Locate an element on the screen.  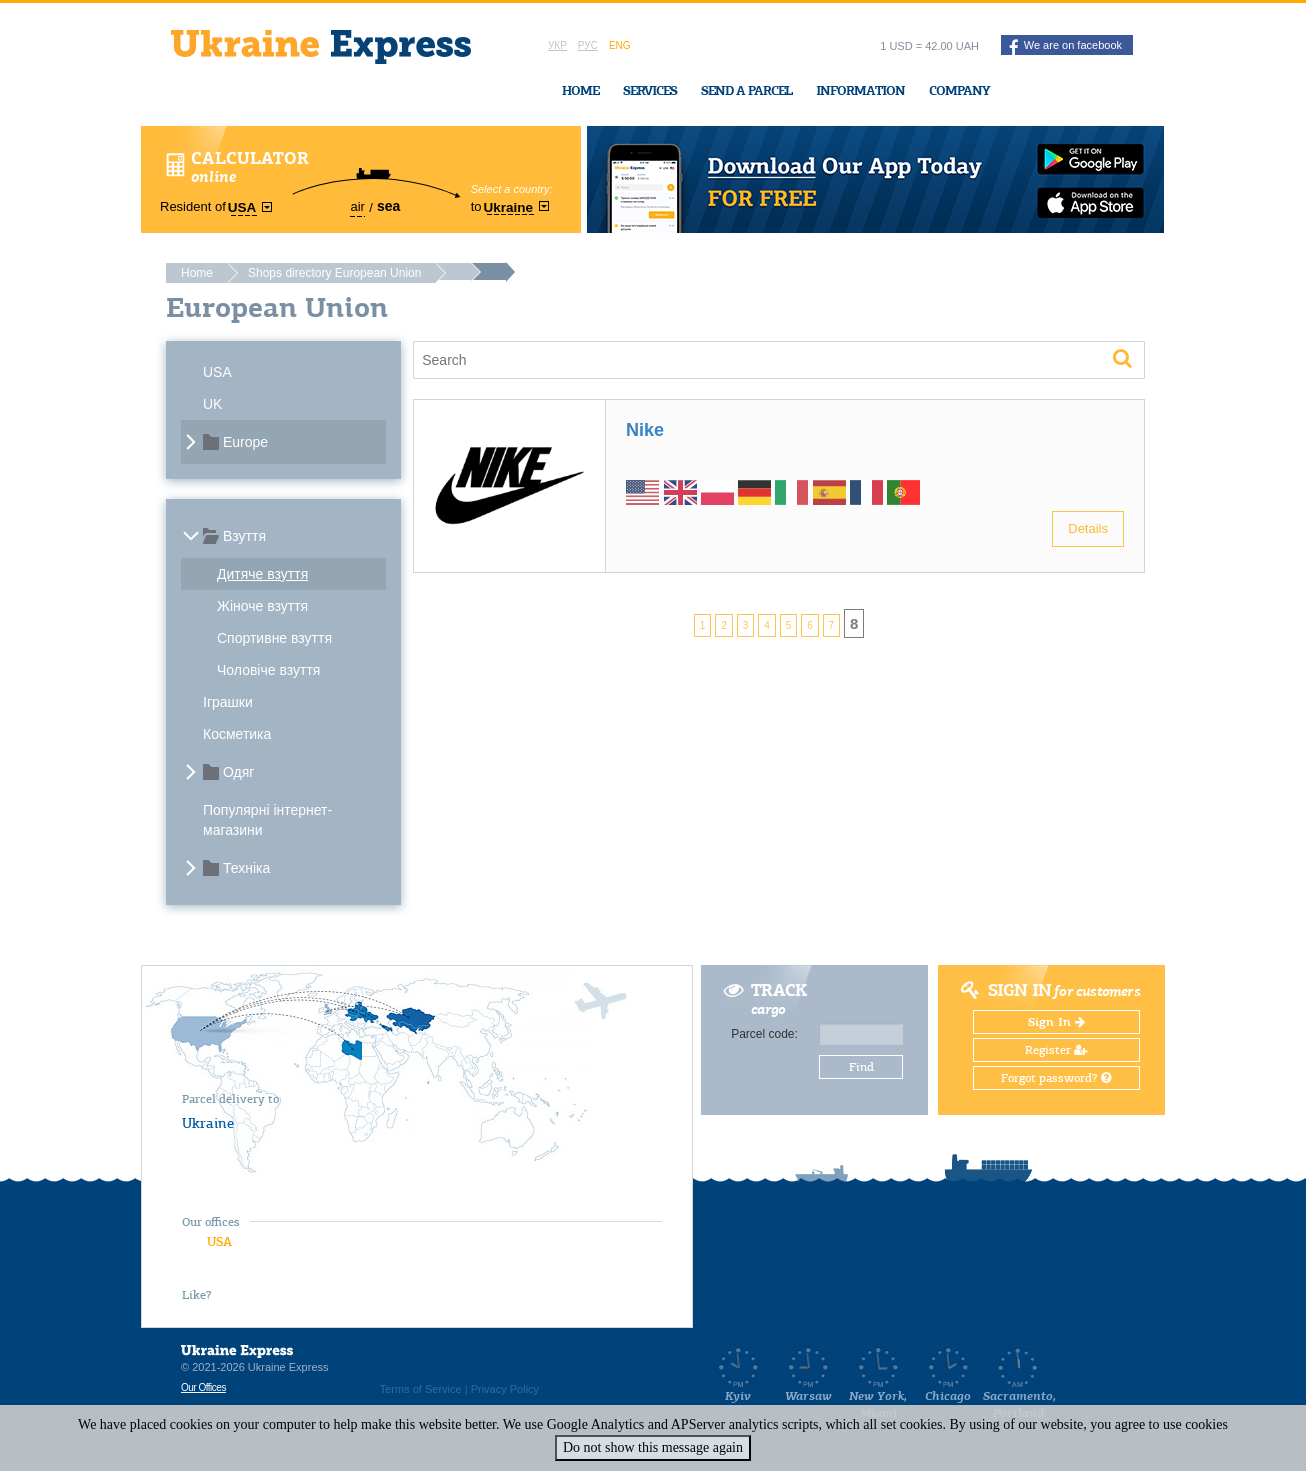
Terms of Service is located at coordinates (421, 1389).